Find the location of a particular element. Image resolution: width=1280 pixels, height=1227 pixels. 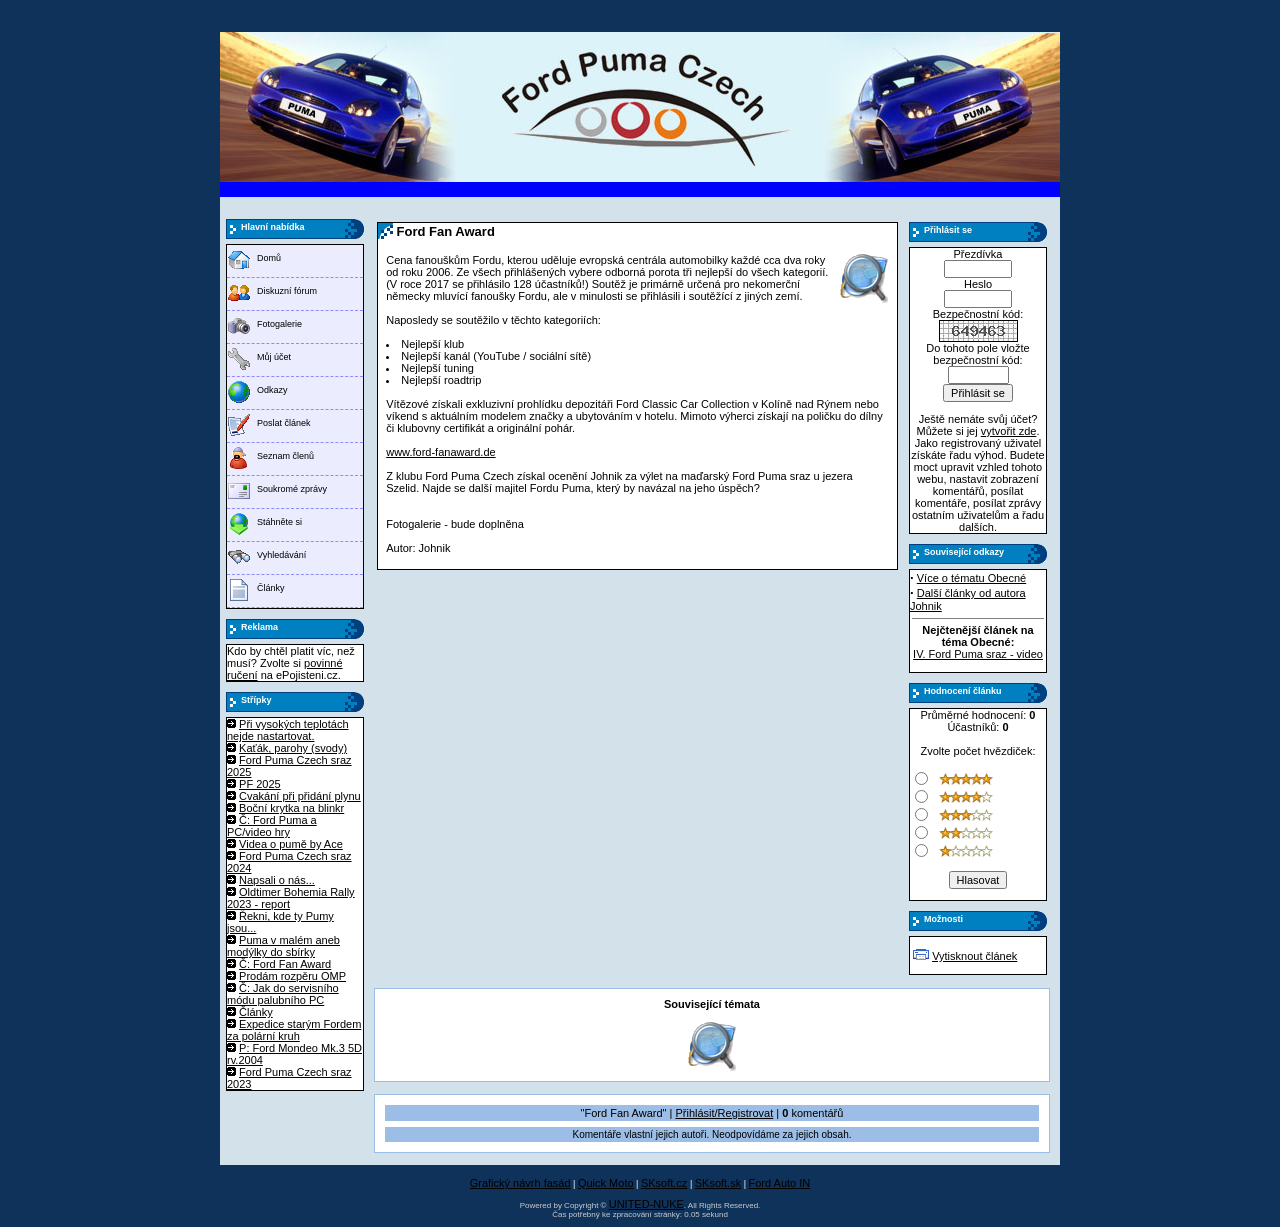

Poslat článek is located at coordinates (284, 423).